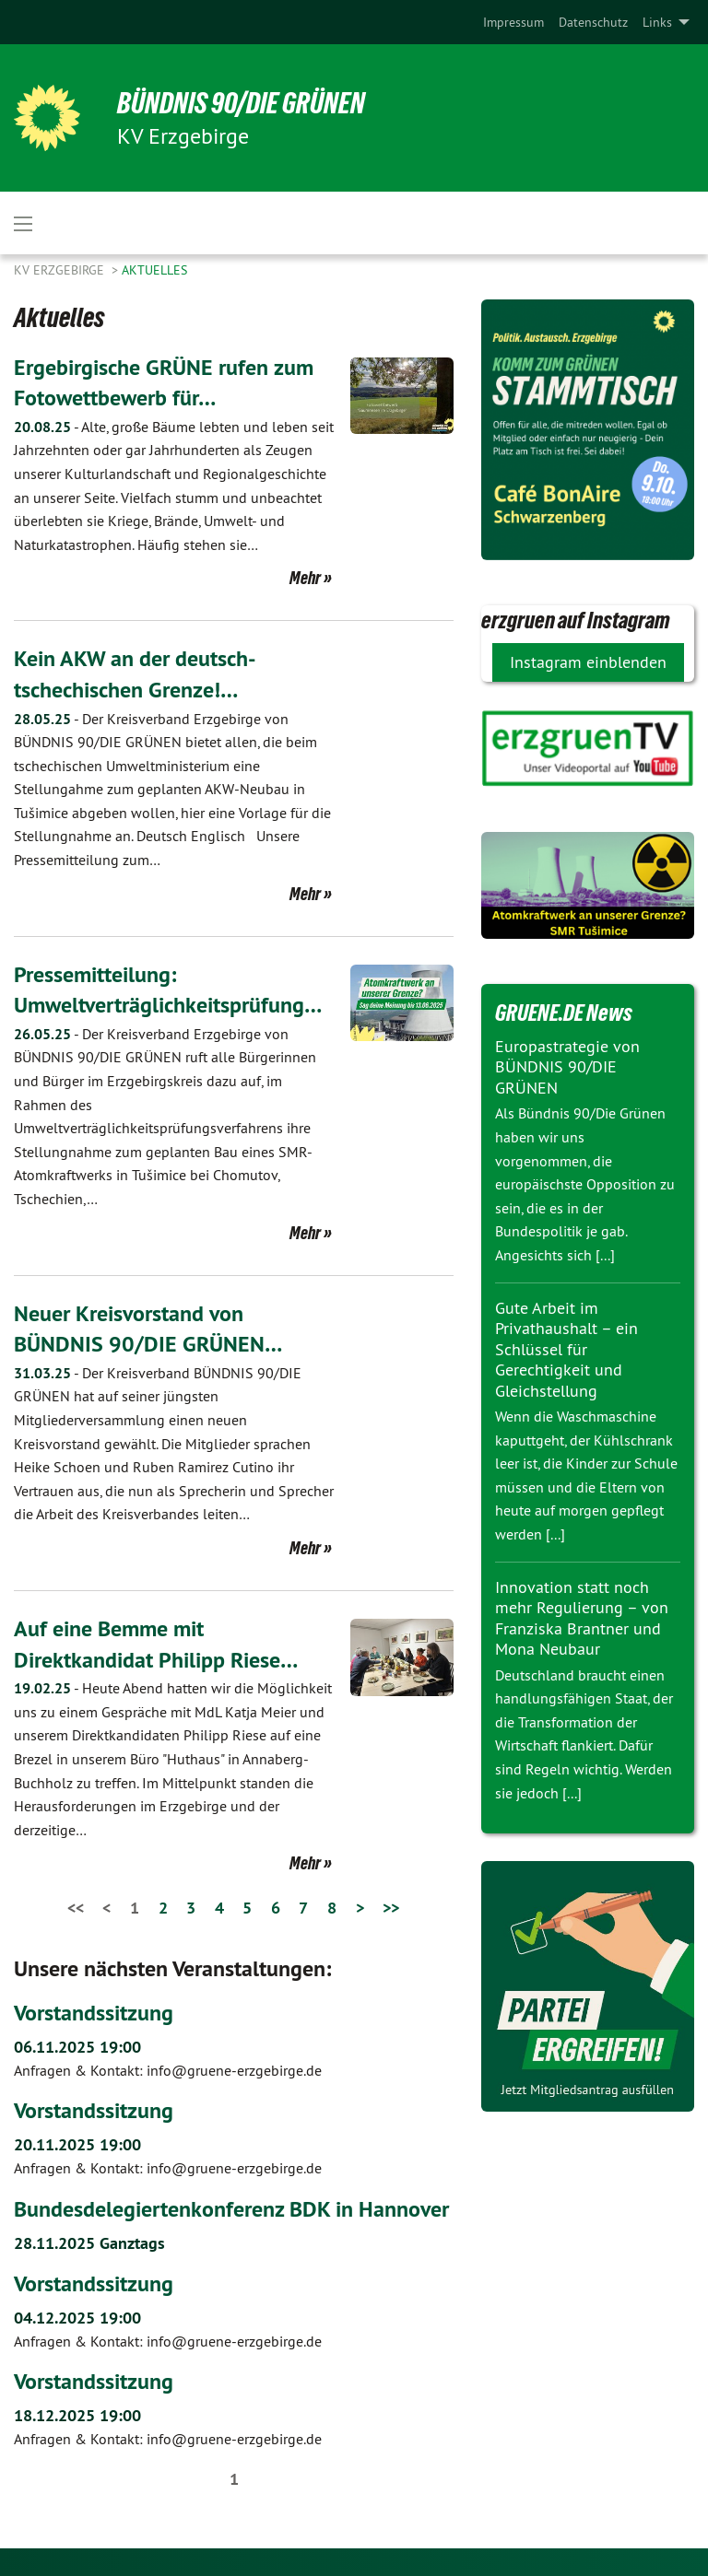 The width and height of the screenshot is (708, 2576). Describe the element at coordinates (581, 1618) in the screenshot. I see `Innovation statt noch mehr Regulierung – von Franziska Brantner und Mona Neubaur` at that location.